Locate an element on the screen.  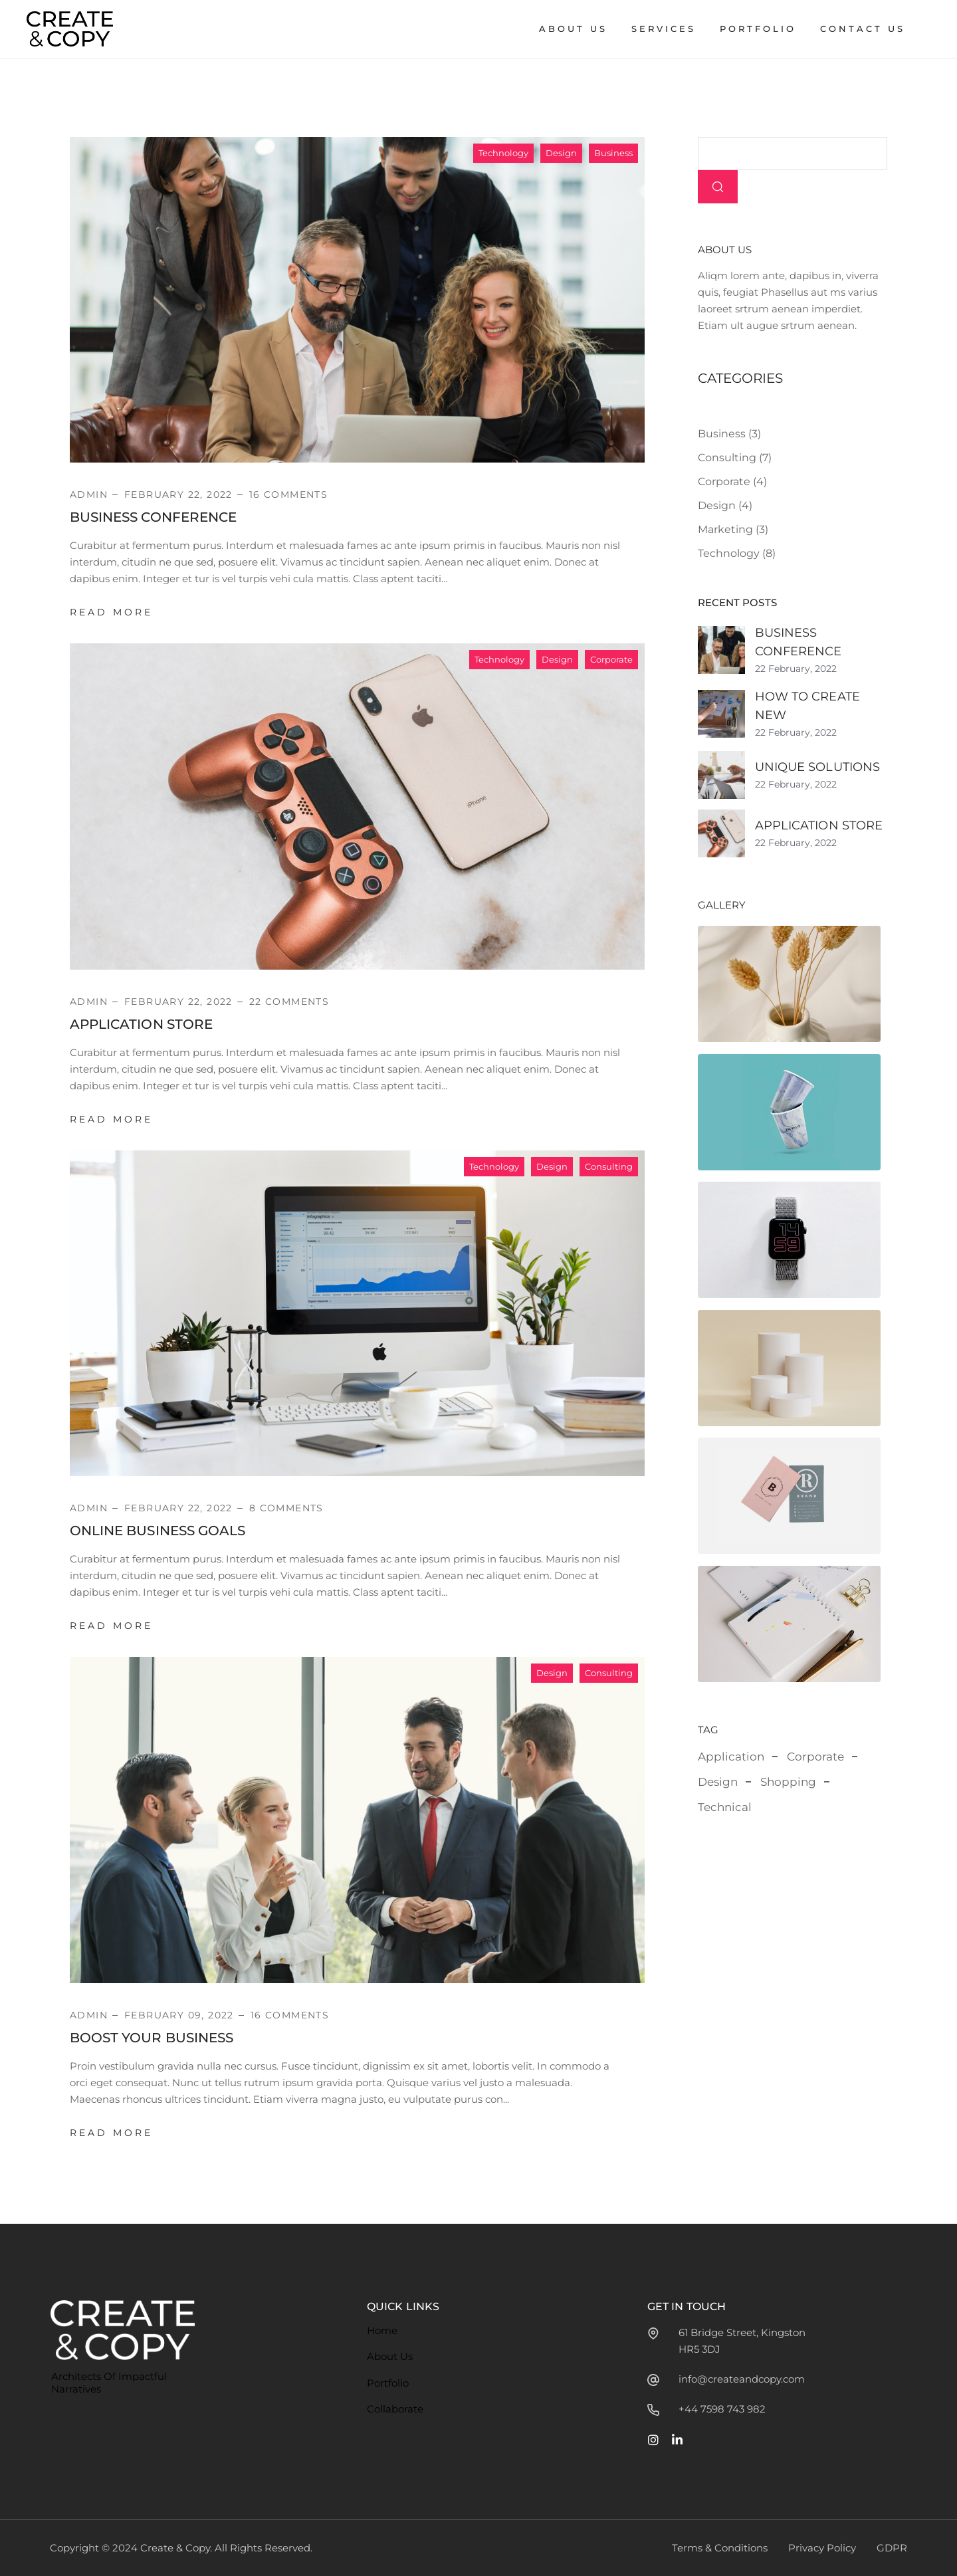
info@createandcopy.com is located at coordinates (742, 2379).